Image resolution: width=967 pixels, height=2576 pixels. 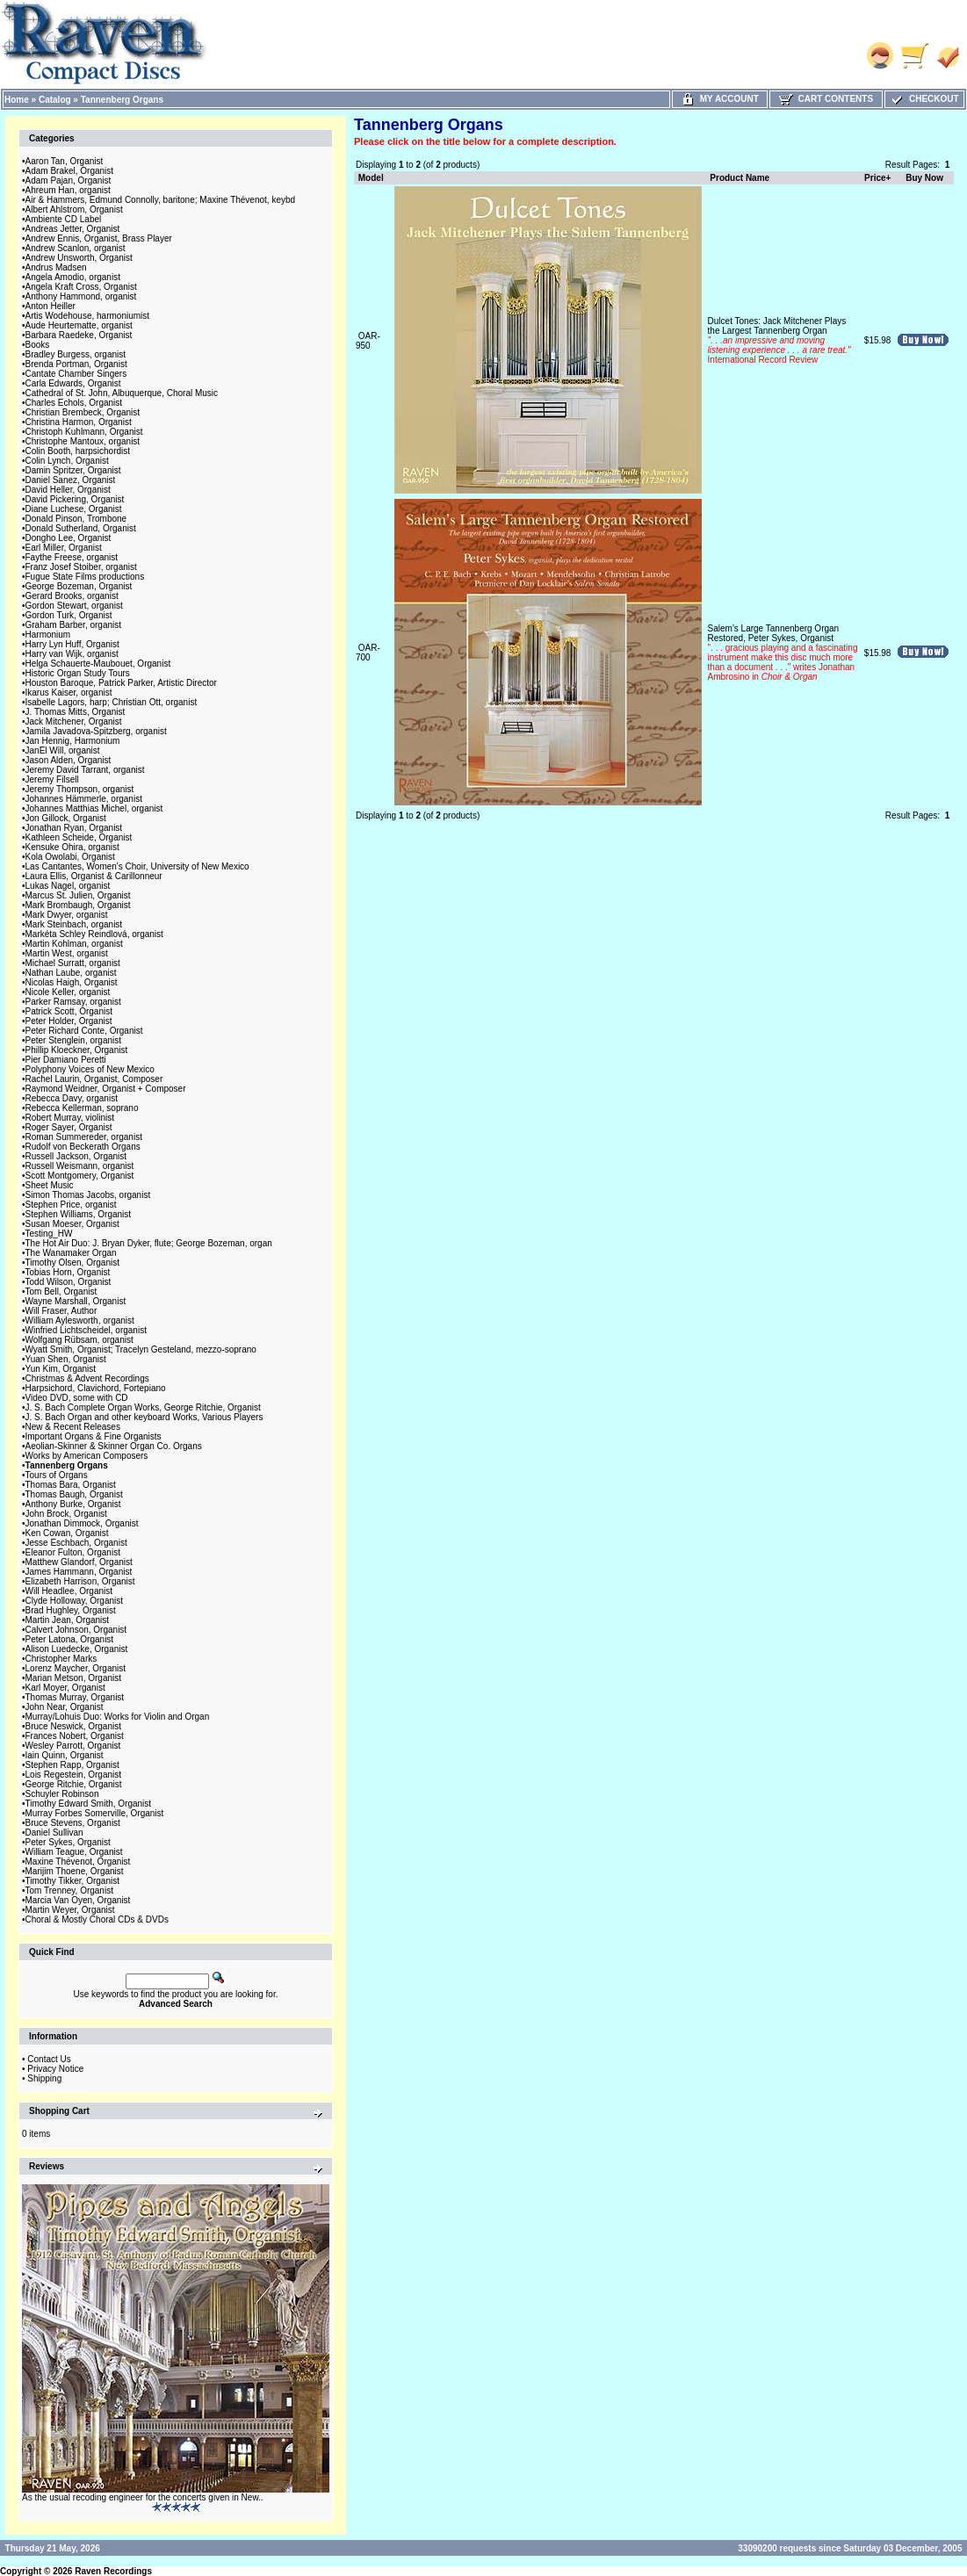 What do you see at coordinates (826, 99) in the screenshot?
I see `Cart Contents` at bounding box center [826, 99].